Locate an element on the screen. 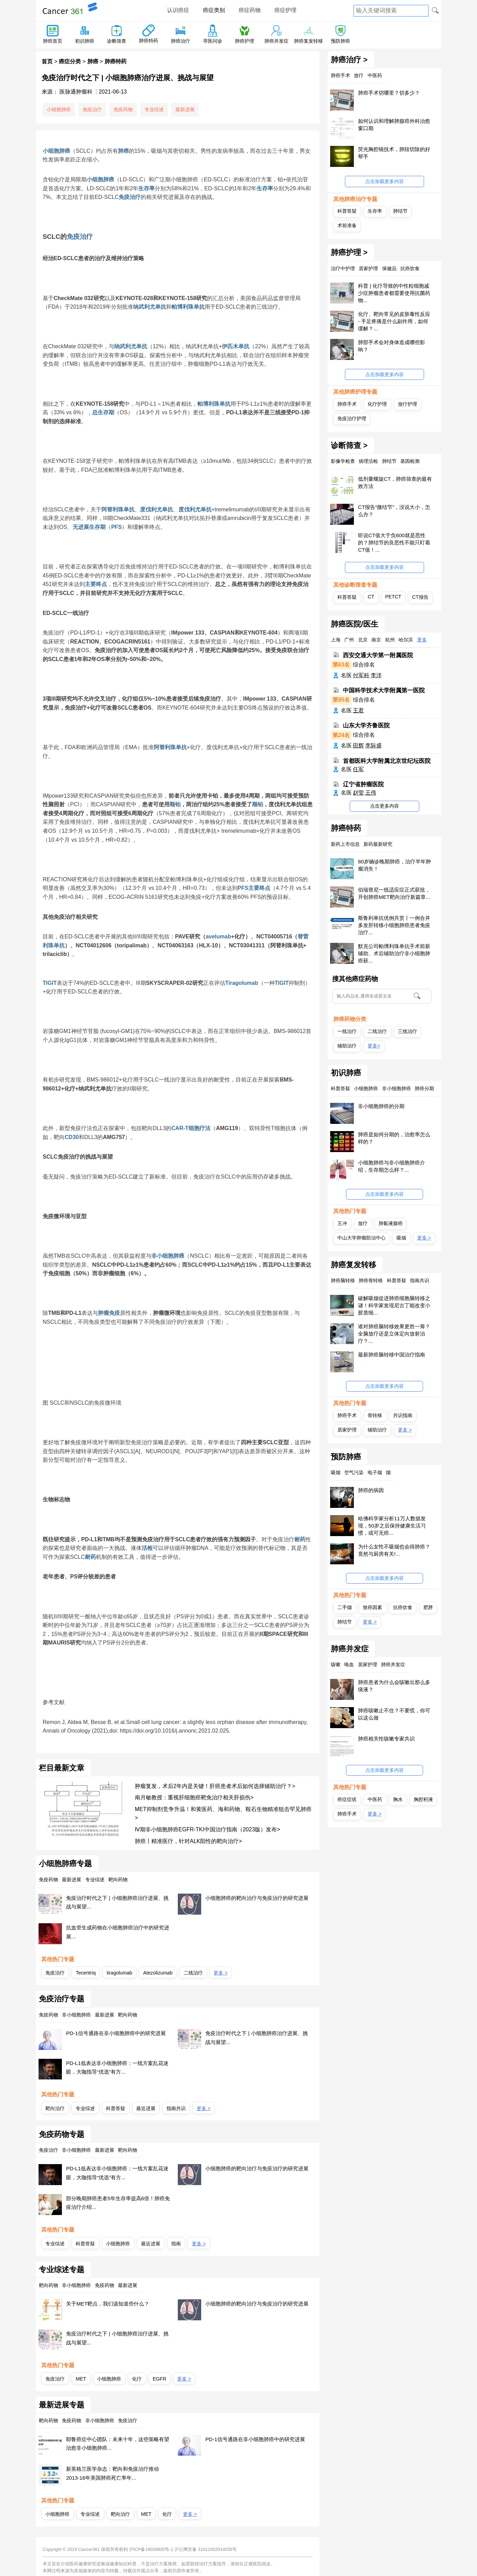  胸腔积液 is located at coordinates (423, 1799).